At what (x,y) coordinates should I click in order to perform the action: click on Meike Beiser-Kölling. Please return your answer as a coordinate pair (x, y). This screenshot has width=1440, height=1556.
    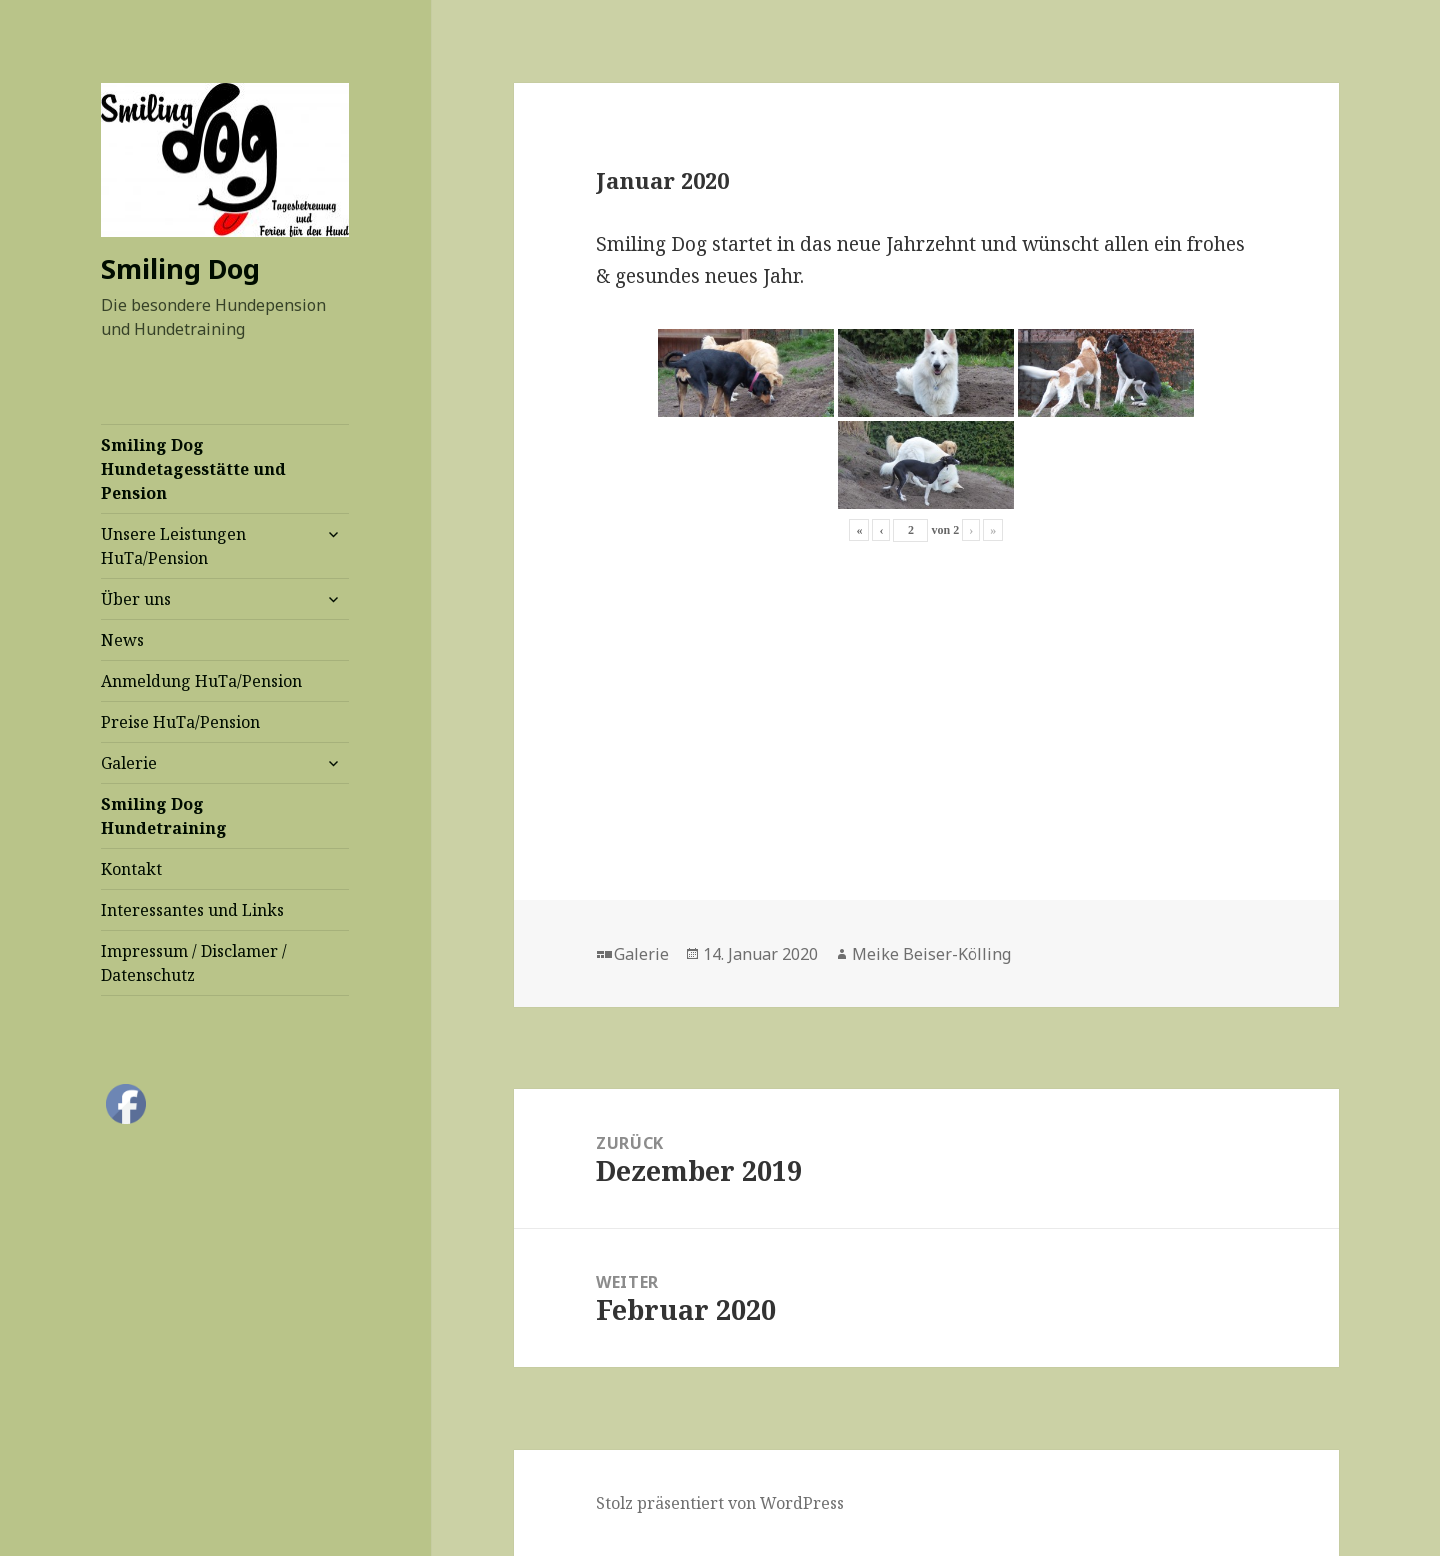
    Looking at the image, I should click on (931, 954).